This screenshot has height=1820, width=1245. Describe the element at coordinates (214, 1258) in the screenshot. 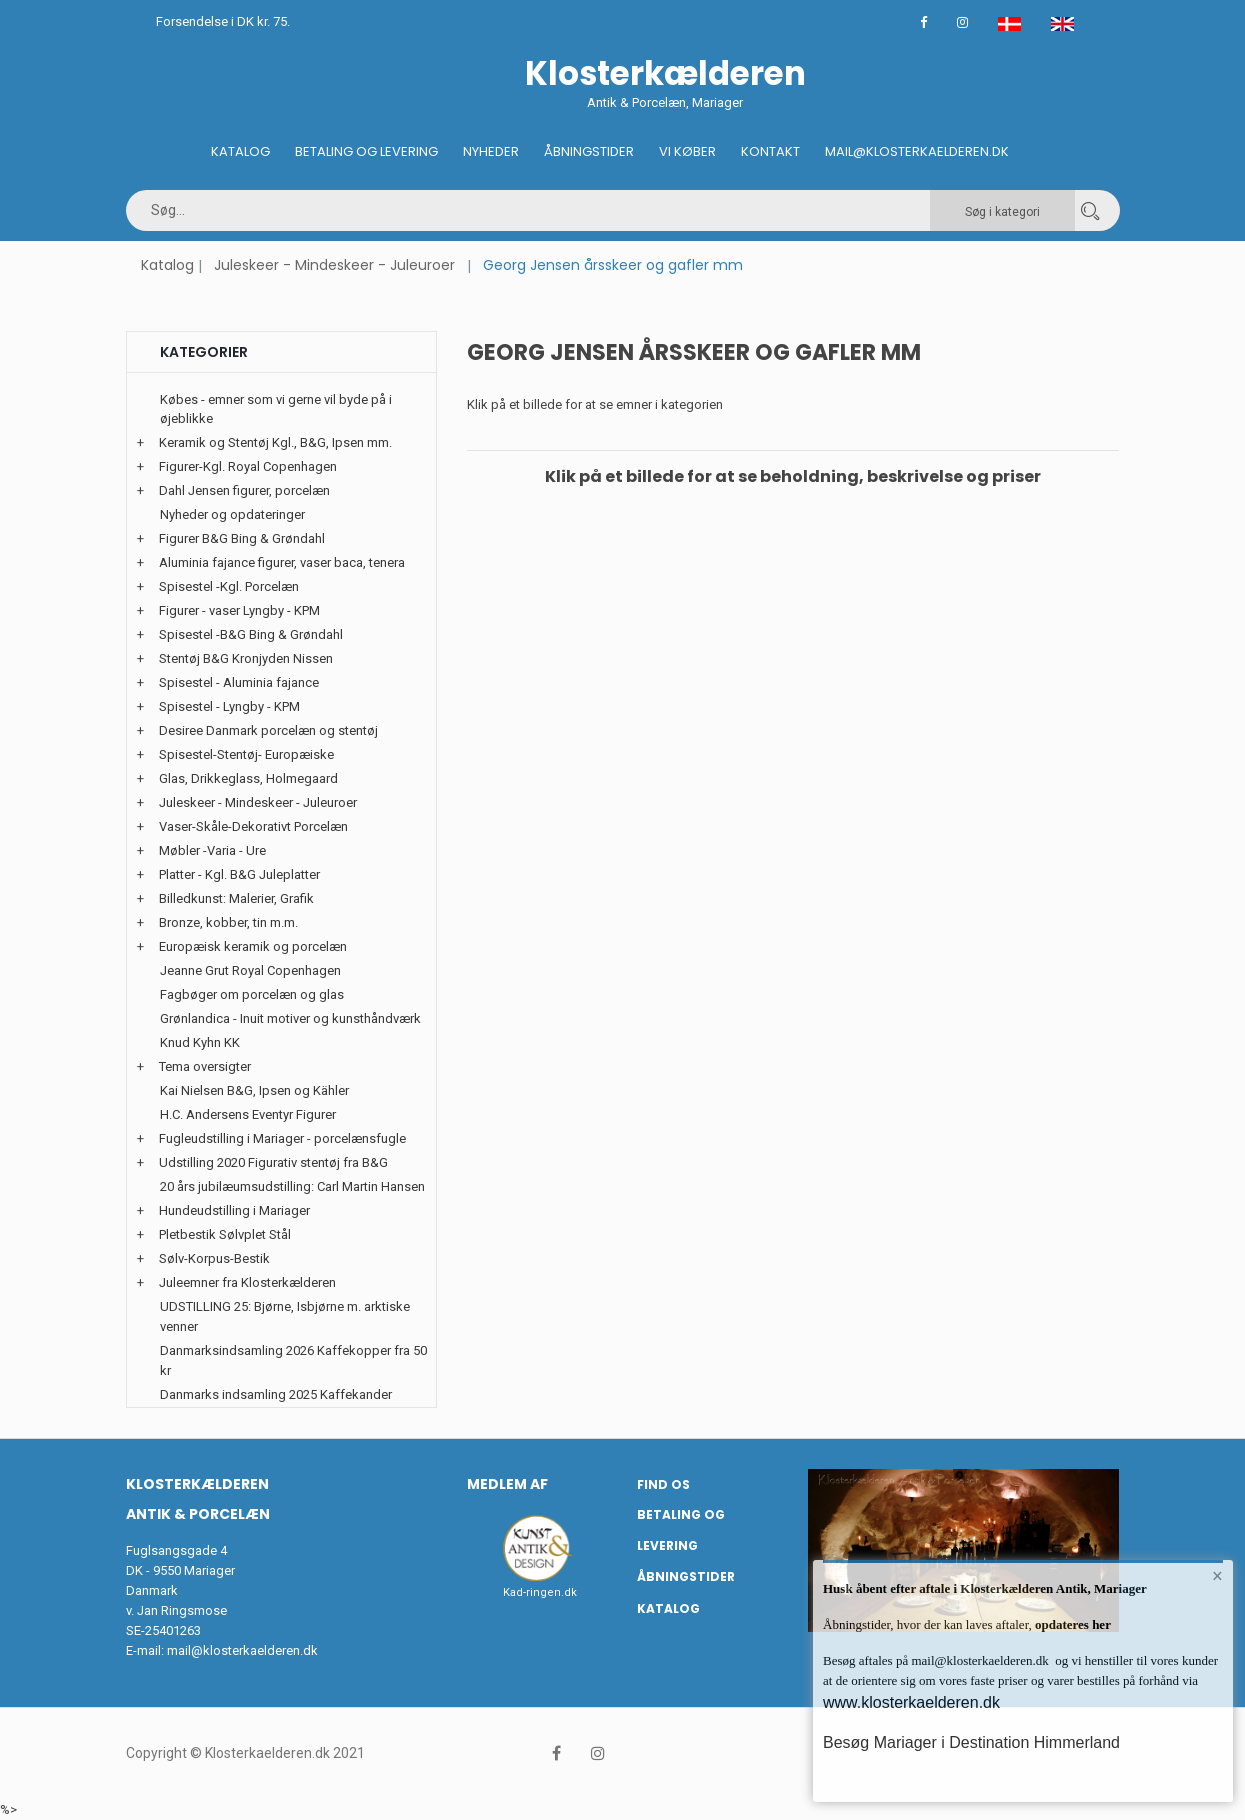

I see `Sølv-Korpus-Bestik` at that location.